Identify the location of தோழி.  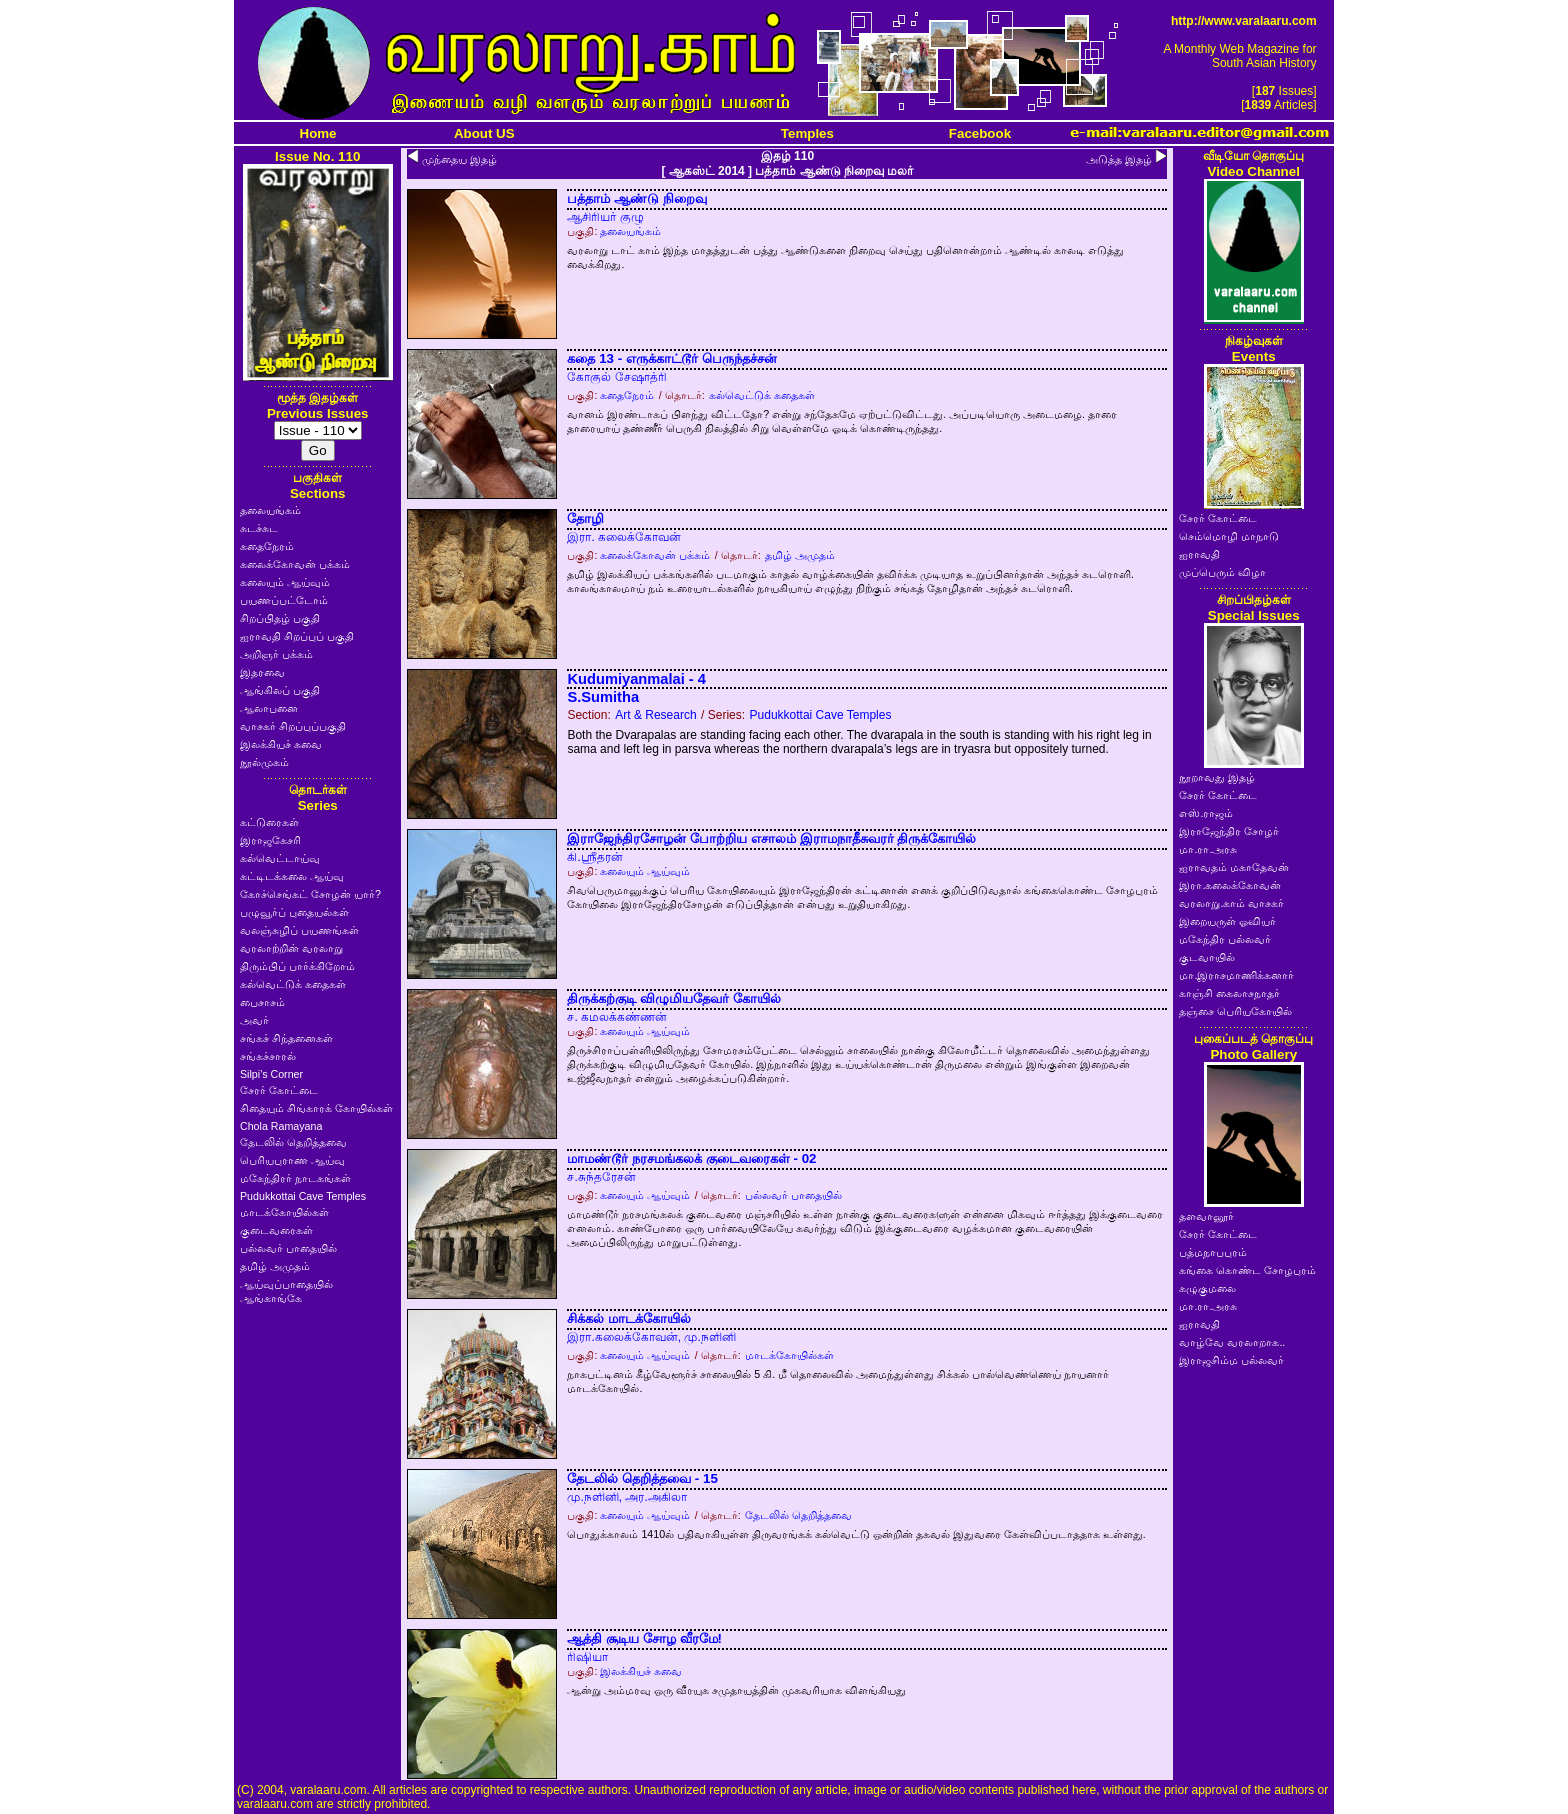
(585, 518).